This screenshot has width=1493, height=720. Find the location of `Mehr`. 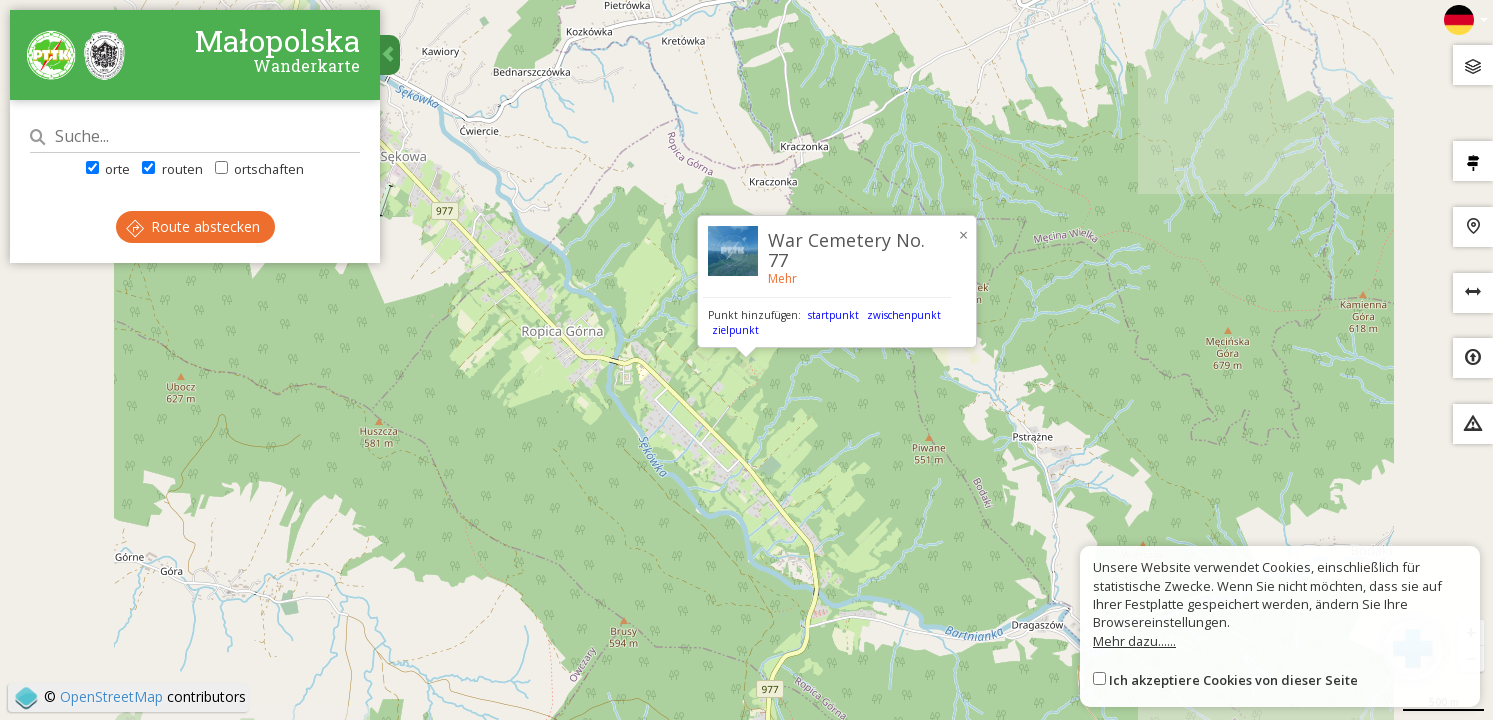

Mehr is located at coordinates (782, 278).